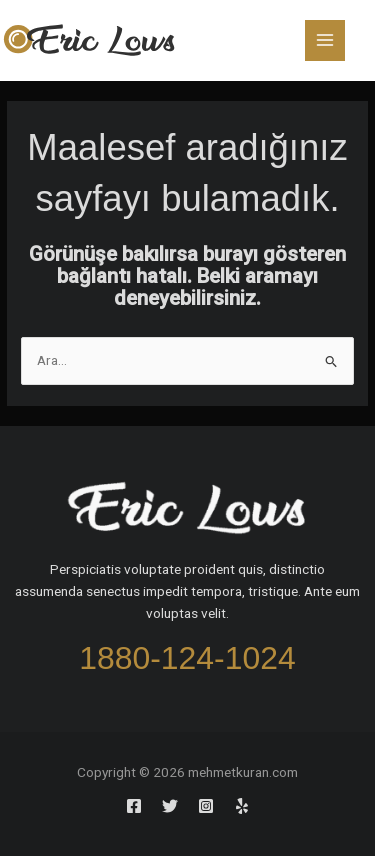 The height and width of the screenshot is (856, 375). What do you see at coordinates (134, 806) in the screenshot?
I see `[Facebook]` at bounding box center [134, 806].